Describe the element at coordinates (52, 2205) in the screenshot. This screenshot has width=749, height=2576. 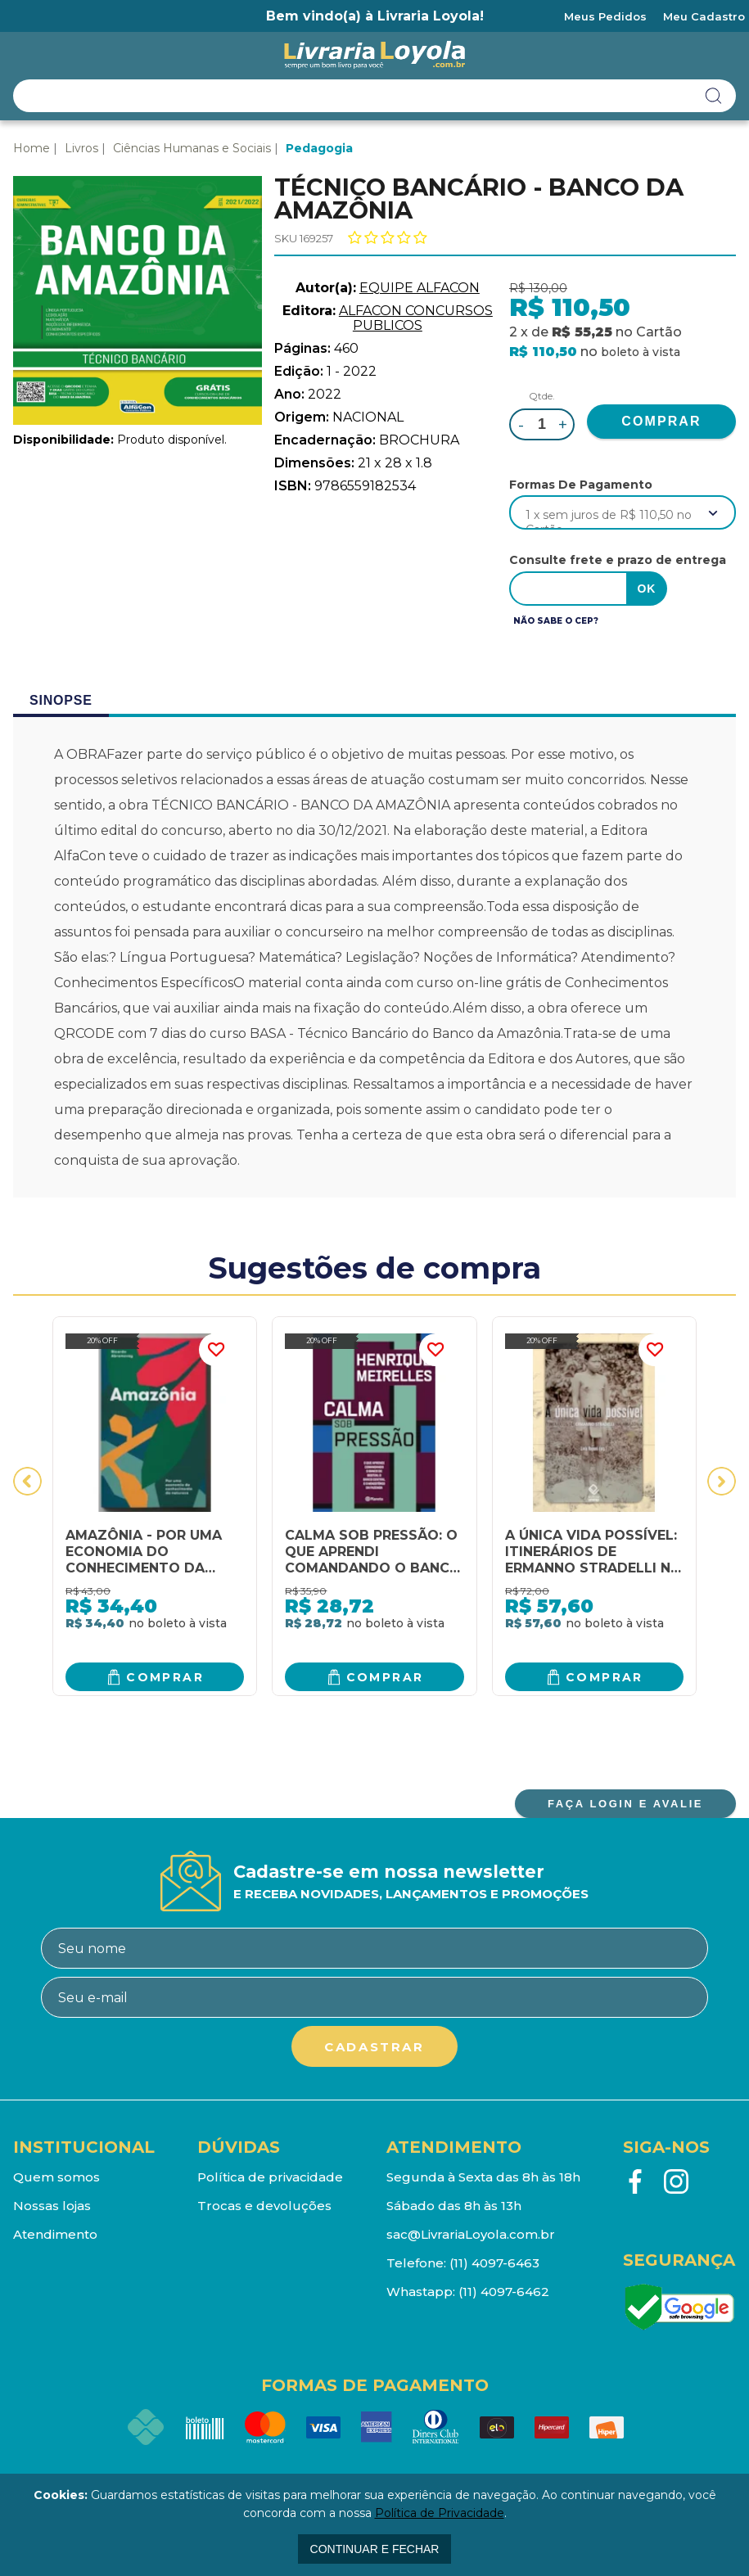
I see `Nossas lojas` at that location.